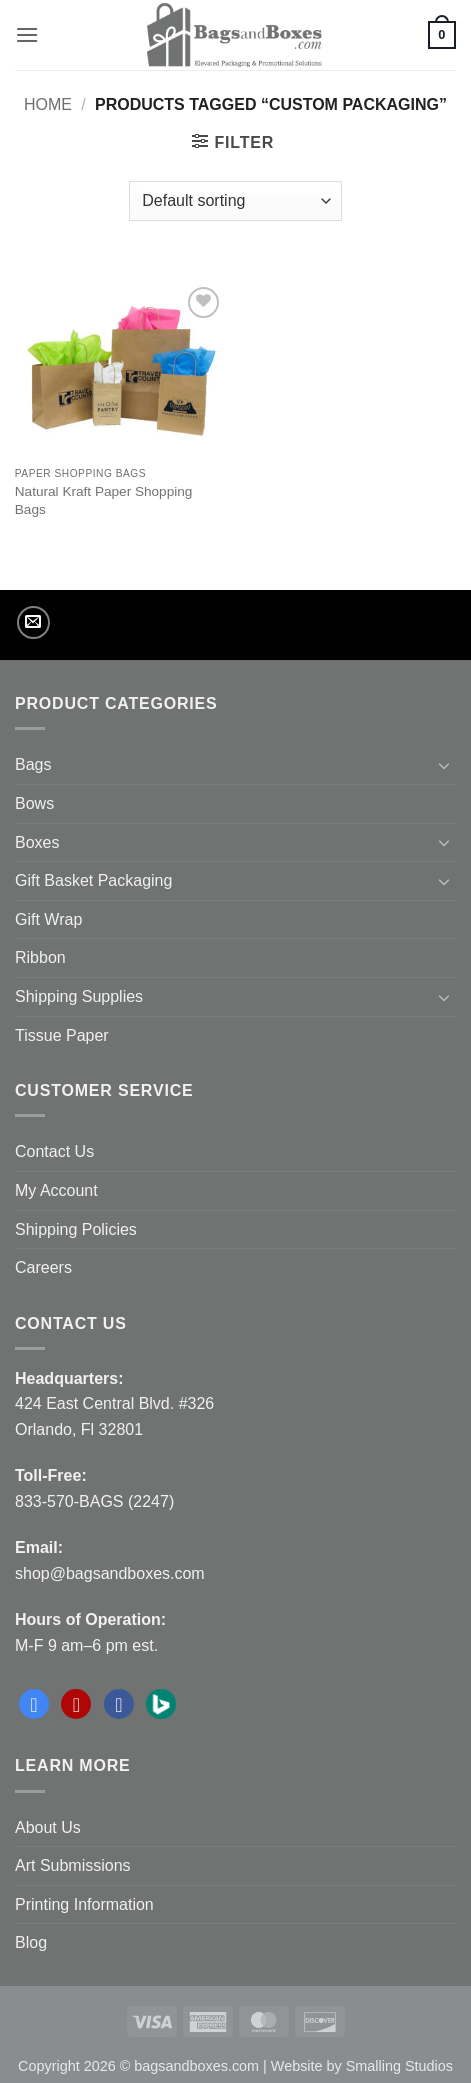 Image resolution: width=471 pixels, height=2083 pixels. Describe the element at coordinates (399, 2066) in the screenshot. I see `Smalling Studios` at that location.